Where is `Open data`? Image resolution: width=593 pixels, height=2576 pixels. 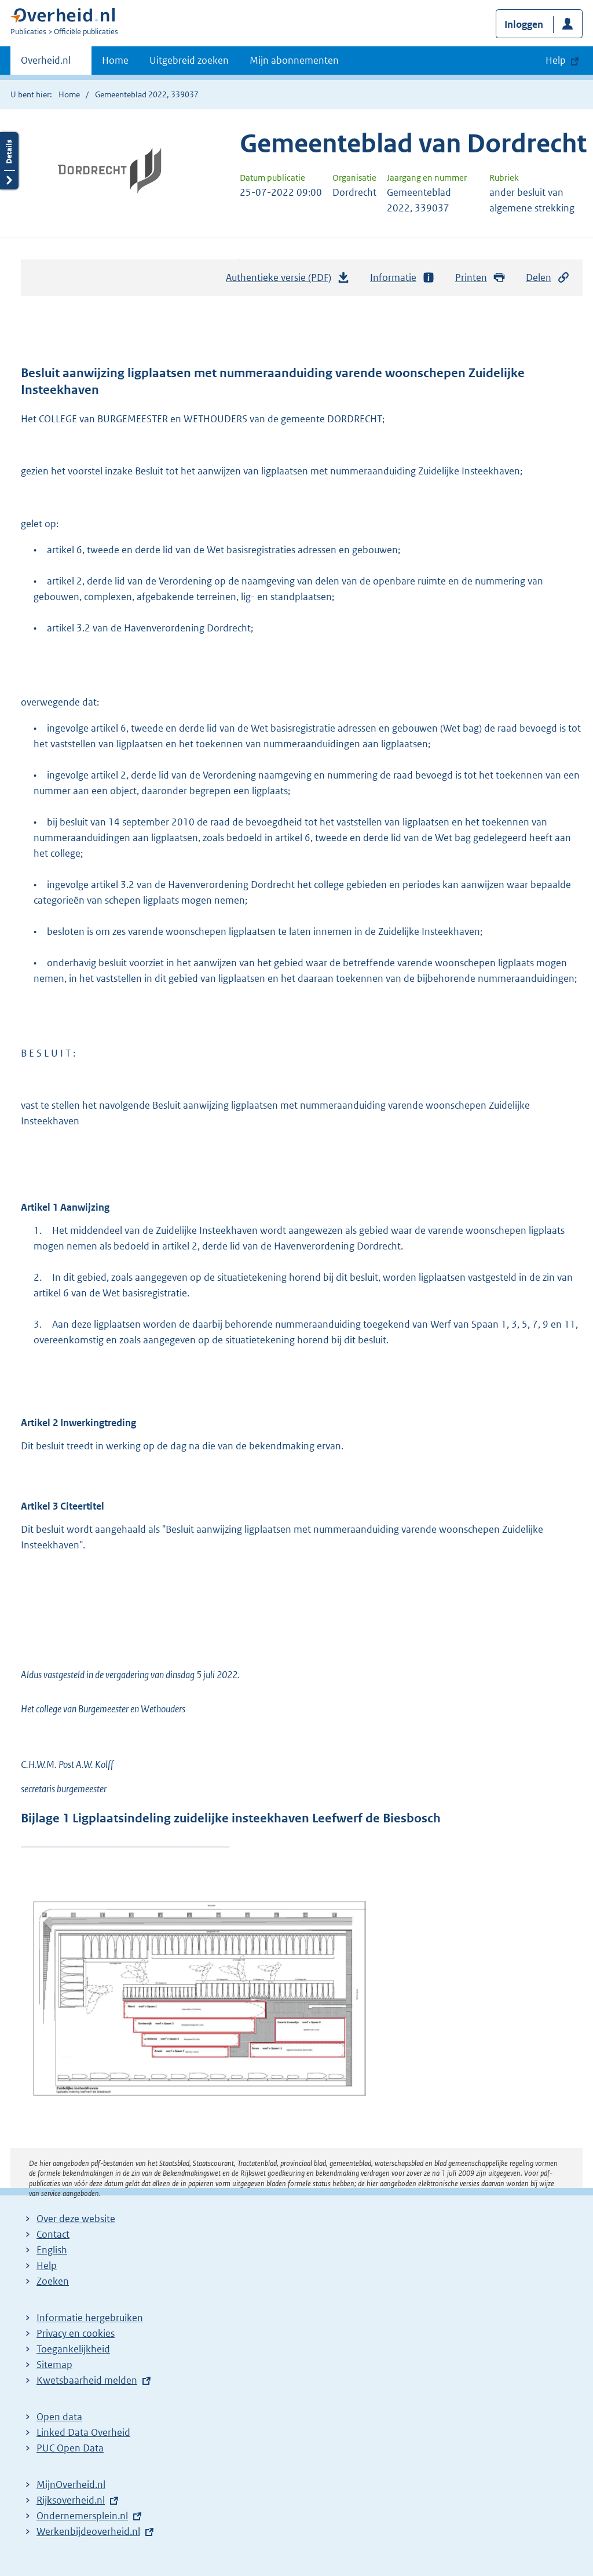
Open data is located at coordinates (59, 2416).